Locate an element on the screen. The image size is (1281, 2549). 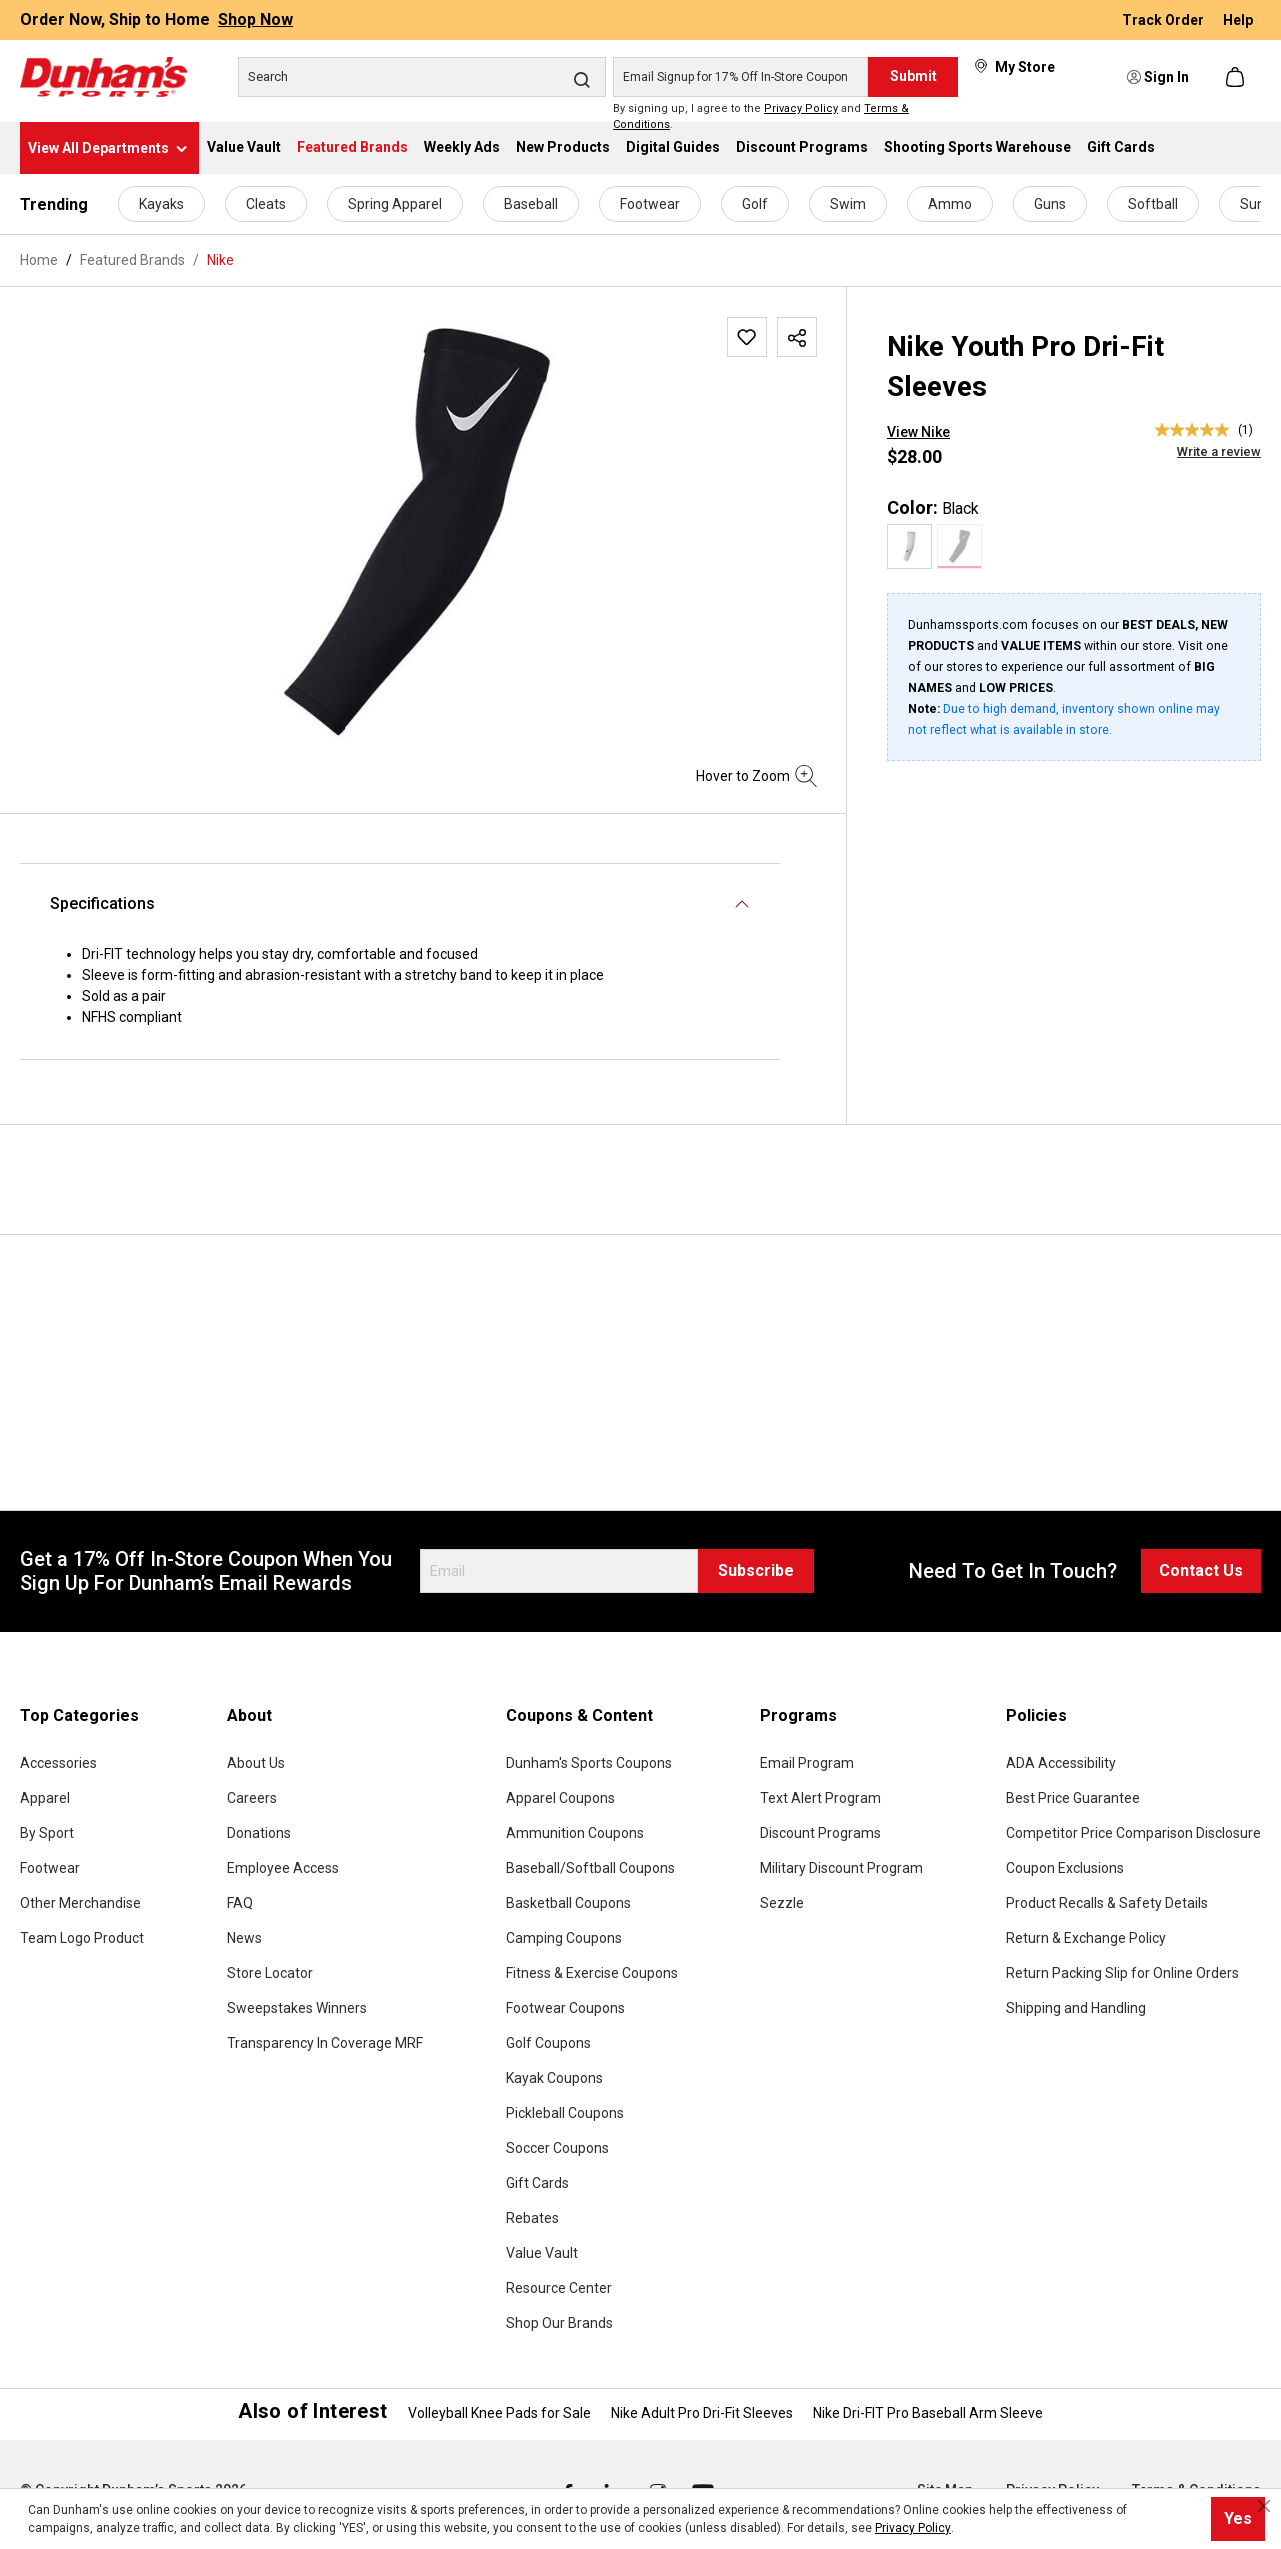
[Search] is located at coordinates (422, 77).